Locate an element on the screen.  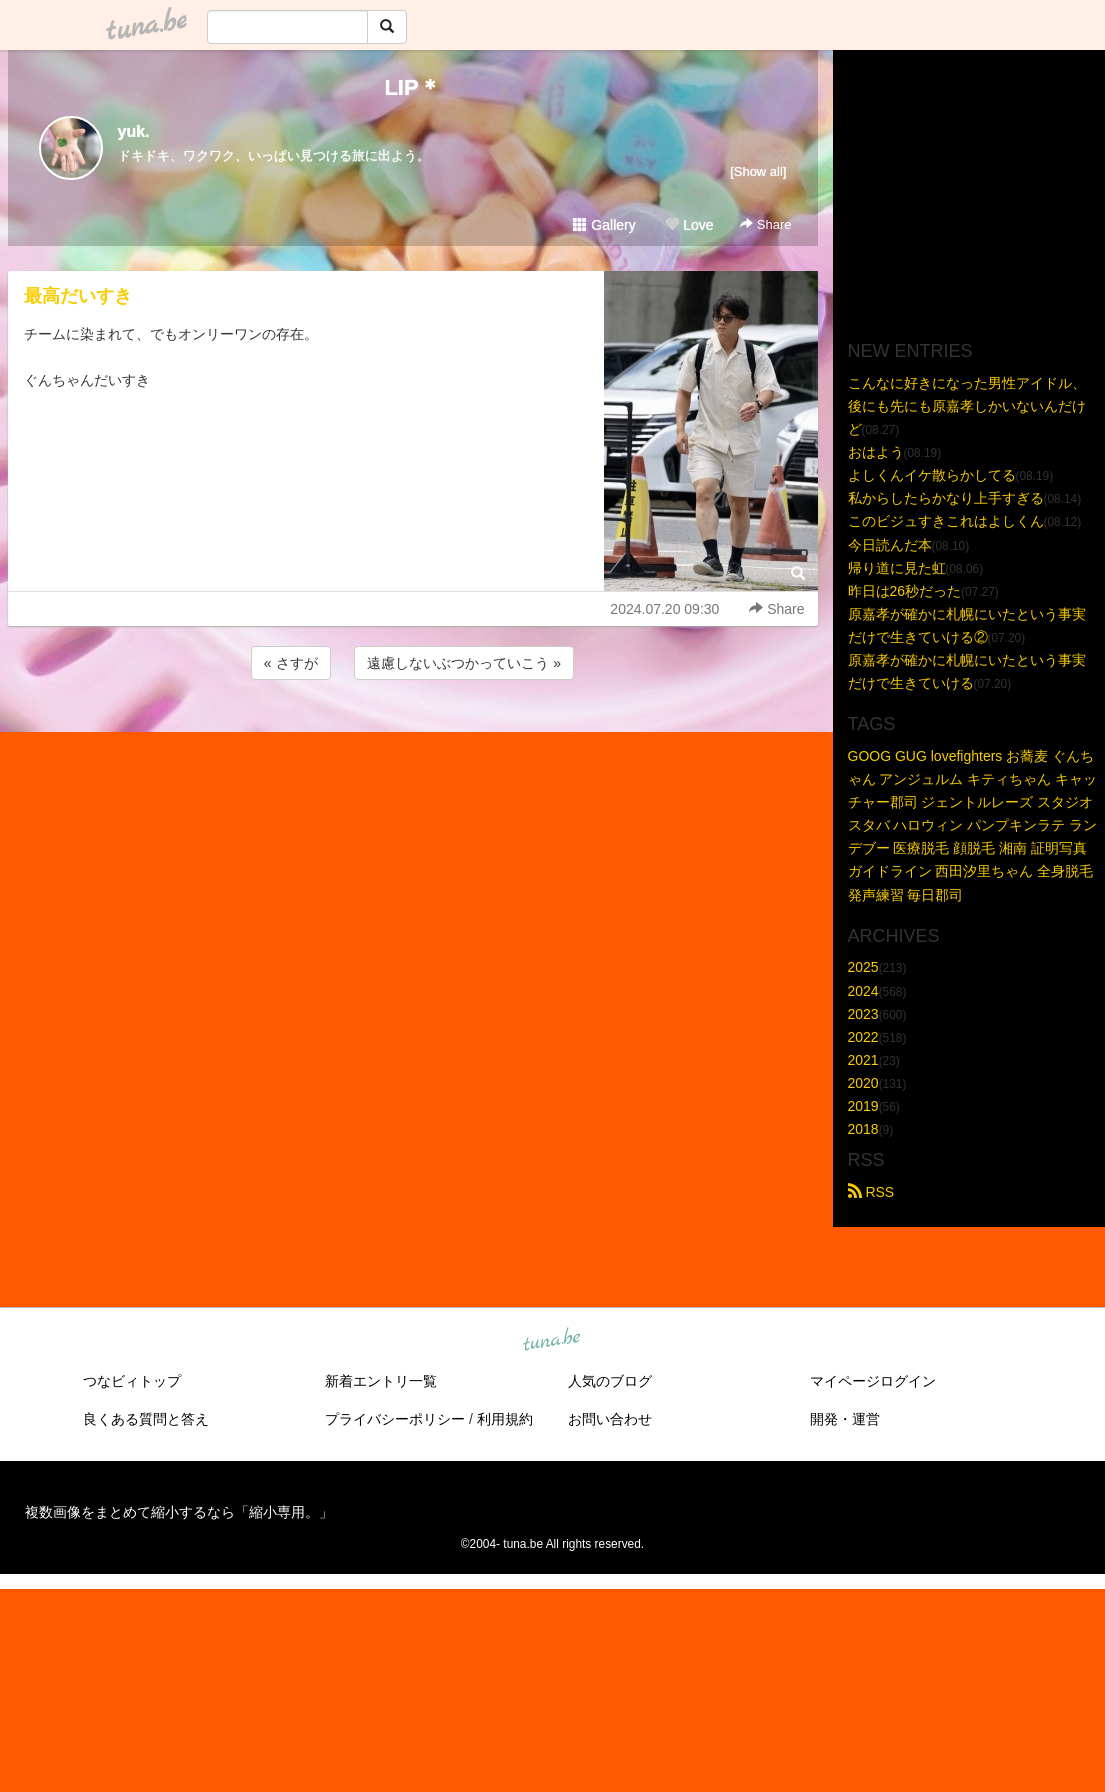
Love is located at coordinates (689, 225).